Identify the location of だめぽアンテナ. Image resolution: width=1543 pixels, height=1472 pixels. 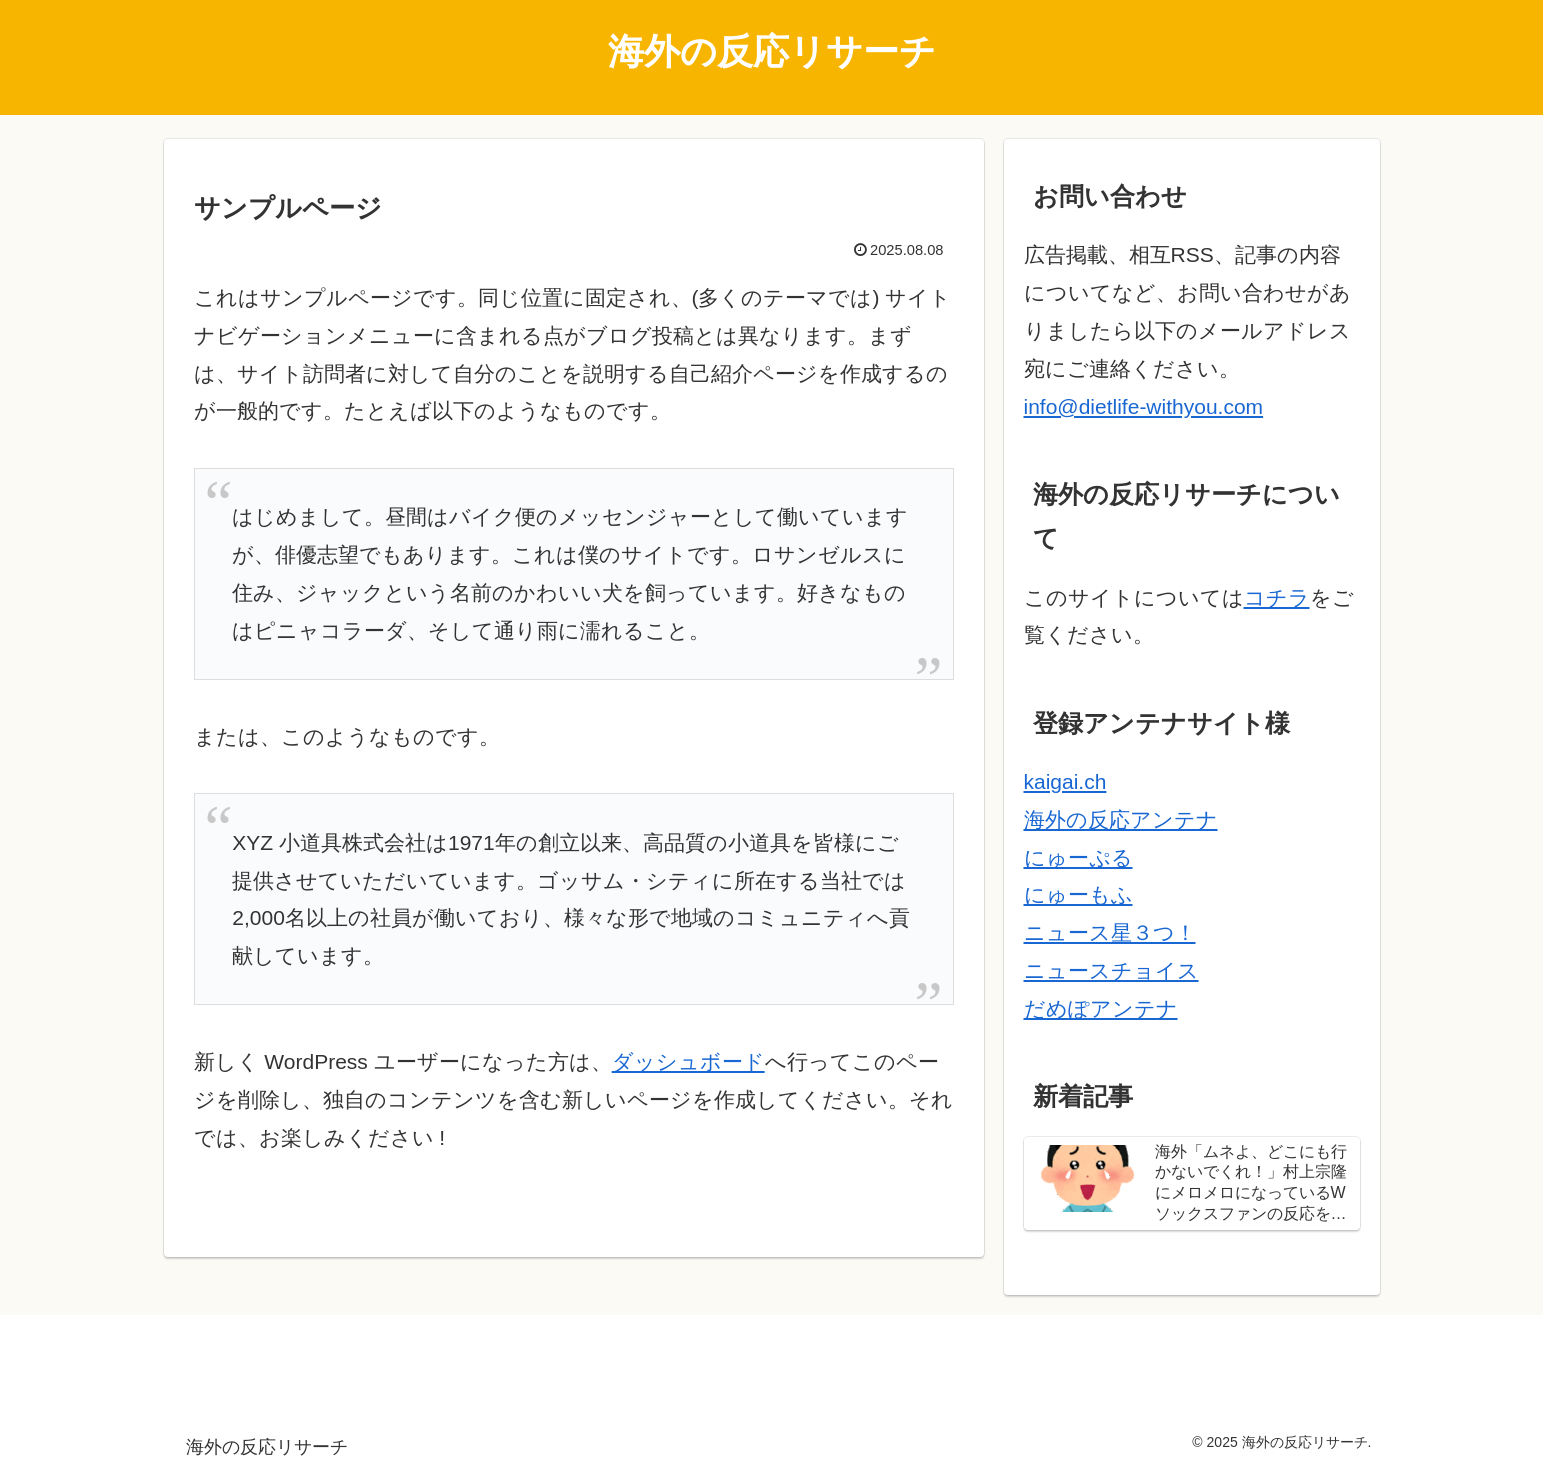
(1101, 1008).